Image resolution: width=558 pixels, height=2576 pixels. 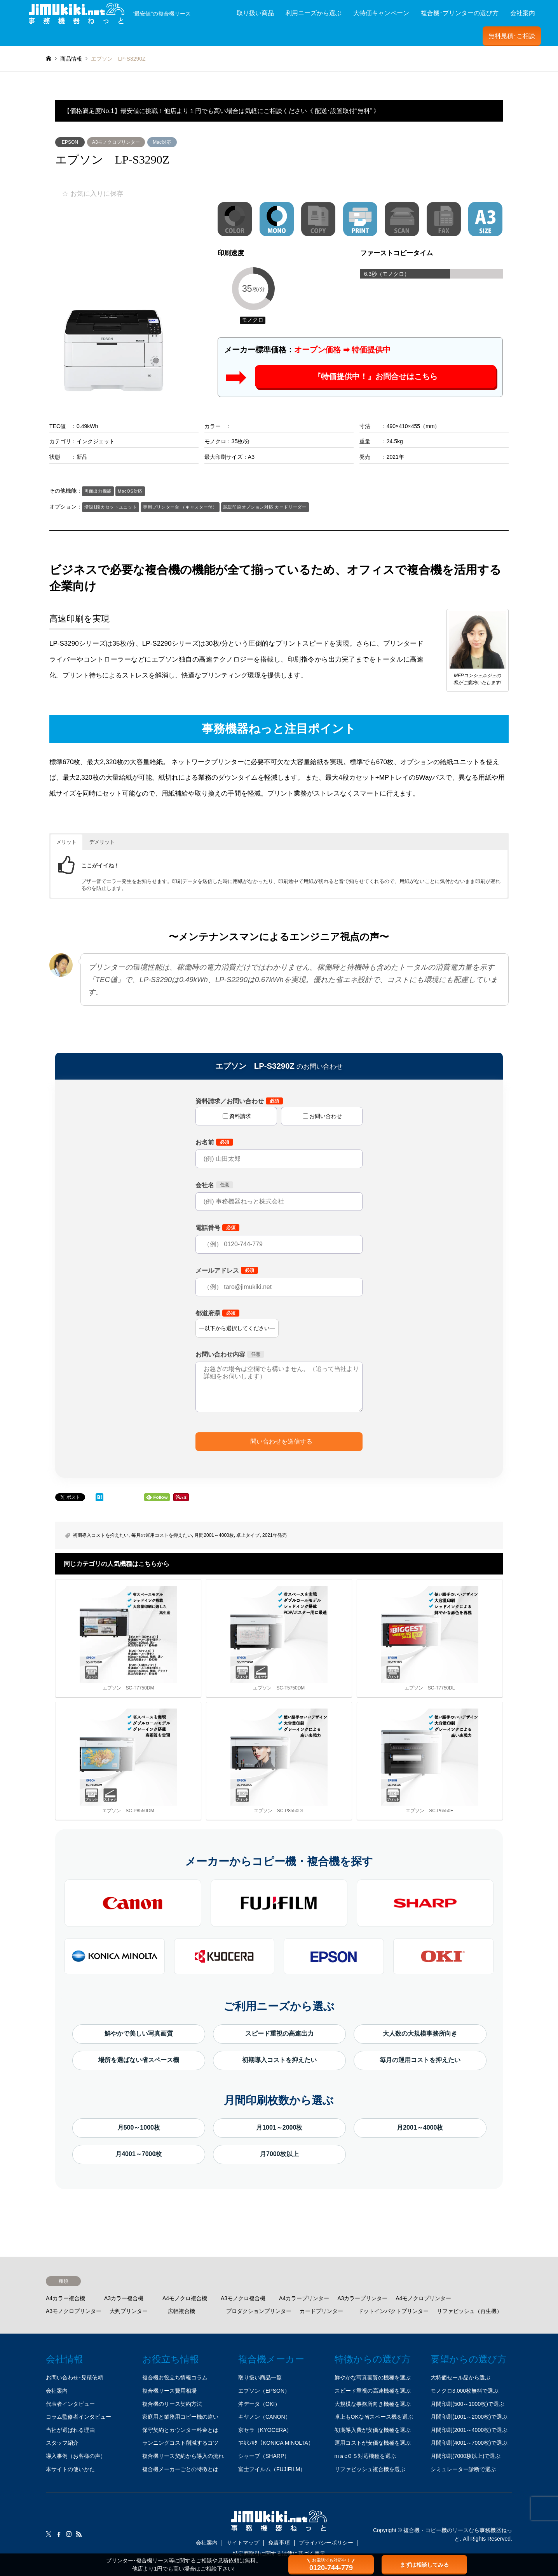 I want to click on 月2001～4000枚, so click(x=420, y=2127).